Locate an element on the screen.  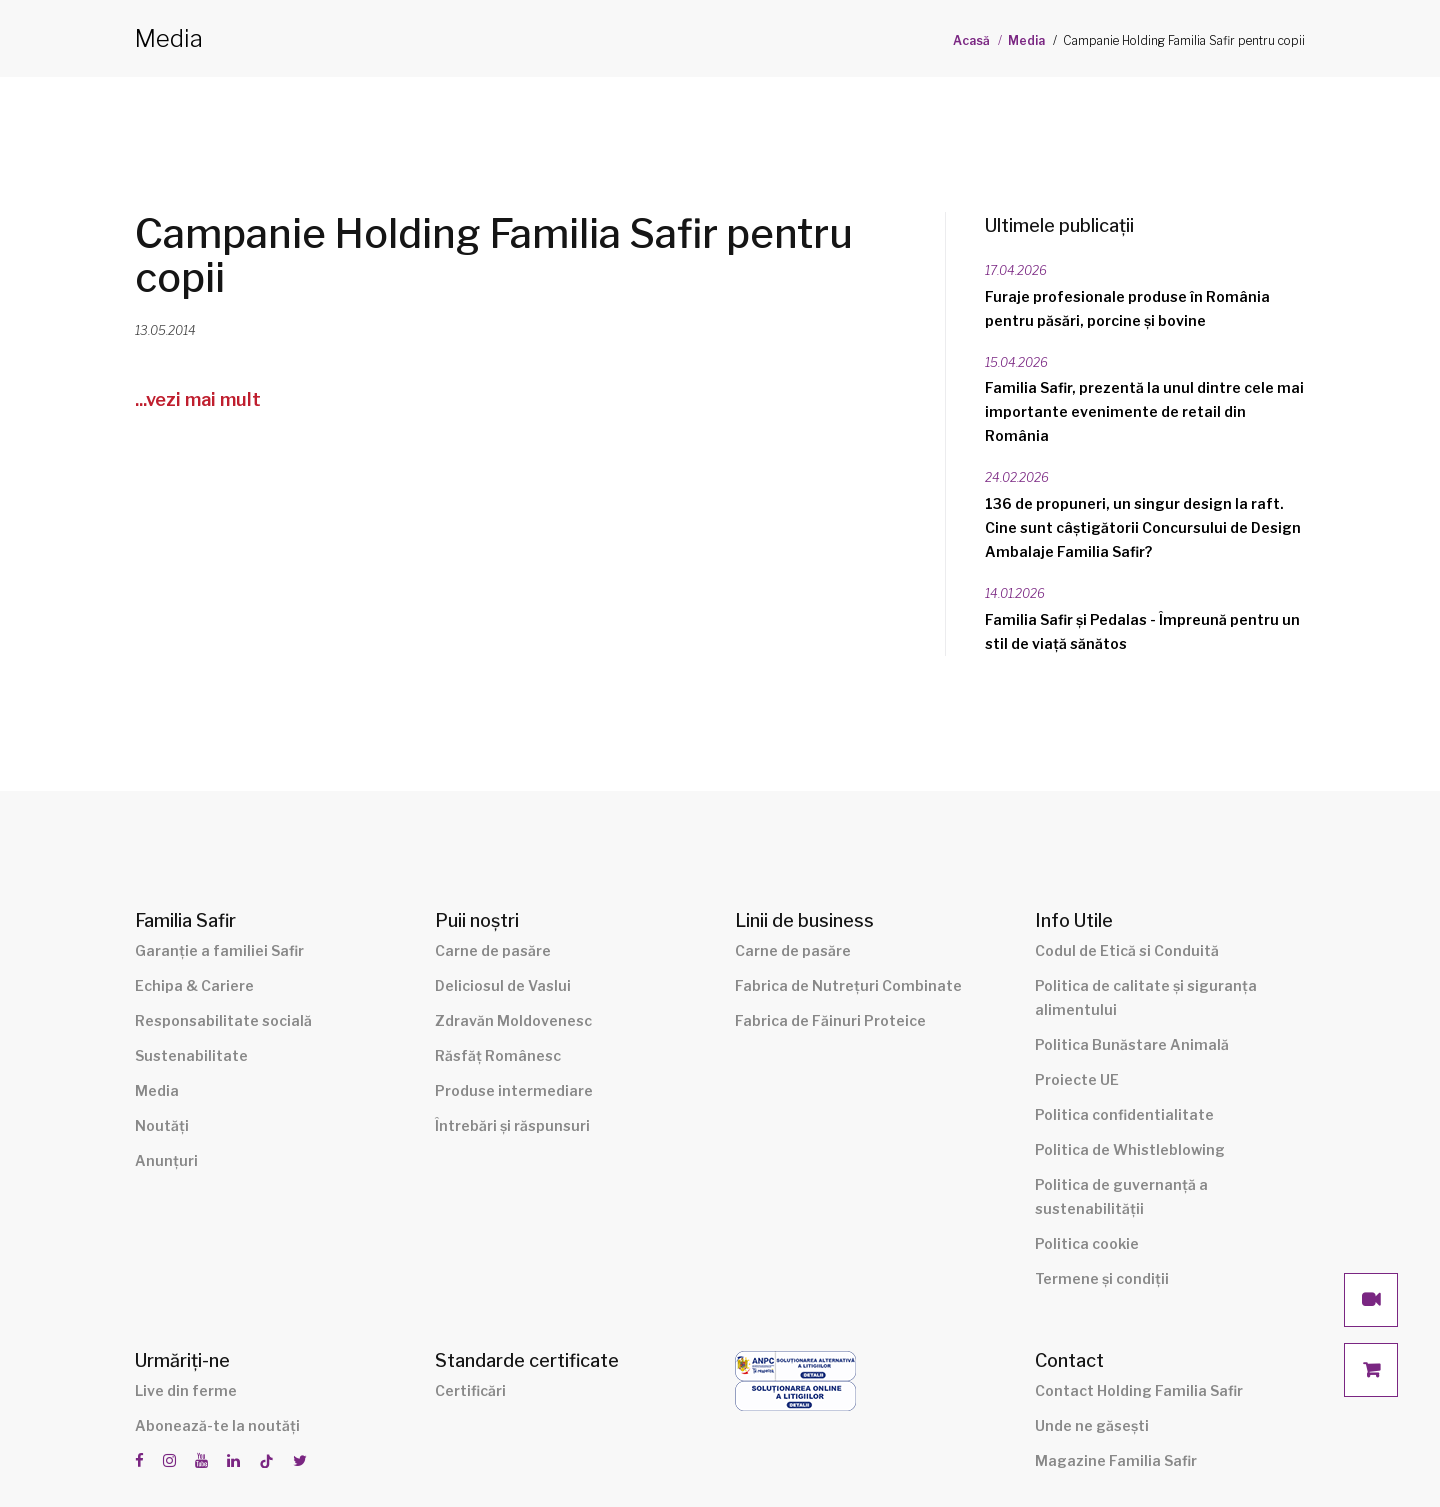
Termene și condiții is located at coordinates (1102, 1278).